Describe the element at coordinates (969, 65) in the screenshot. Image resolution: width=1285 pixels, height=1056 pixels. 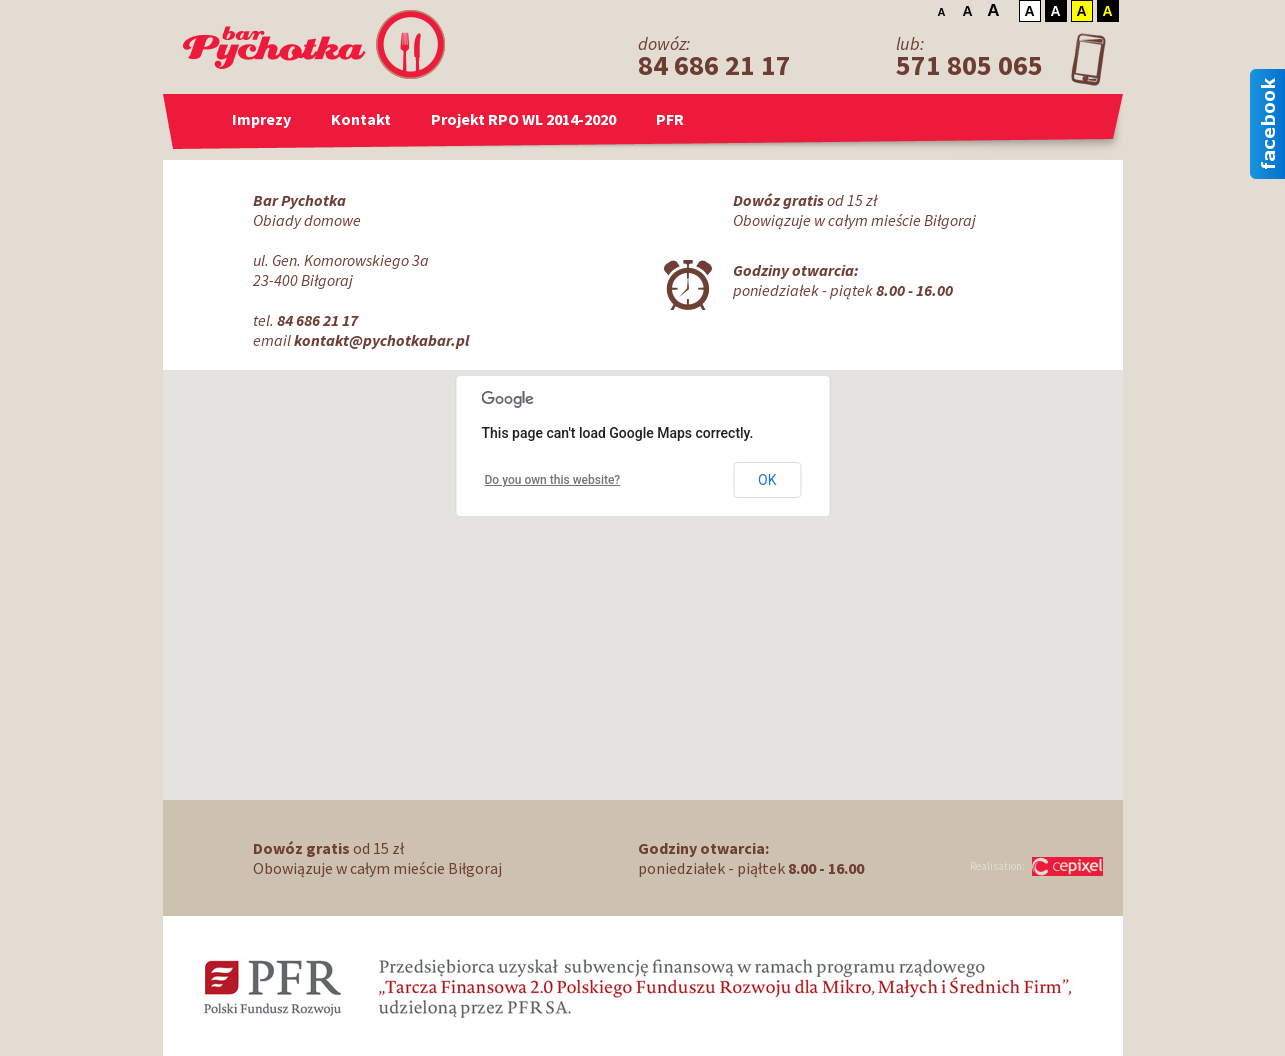
I see `571 805 065` at that location.